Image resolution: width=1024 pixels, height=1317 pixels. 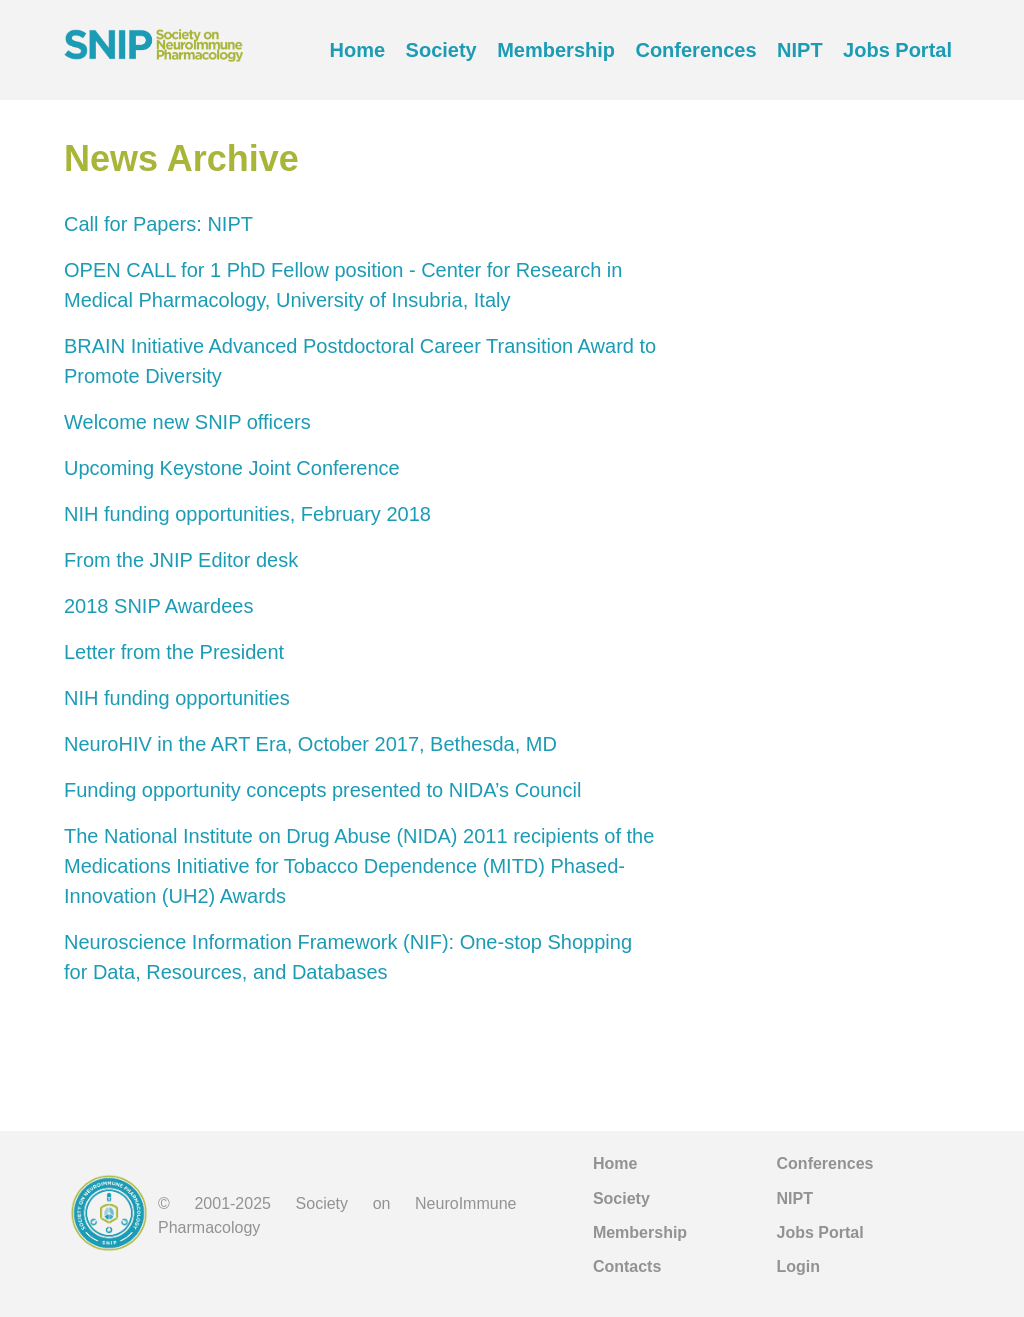 What do you see at coordinates (310, 744) in the screenshot?
I see `NeuroHIV in the ART Era, October 2017, Bethesda, MD` at bounding box center [310, 744].